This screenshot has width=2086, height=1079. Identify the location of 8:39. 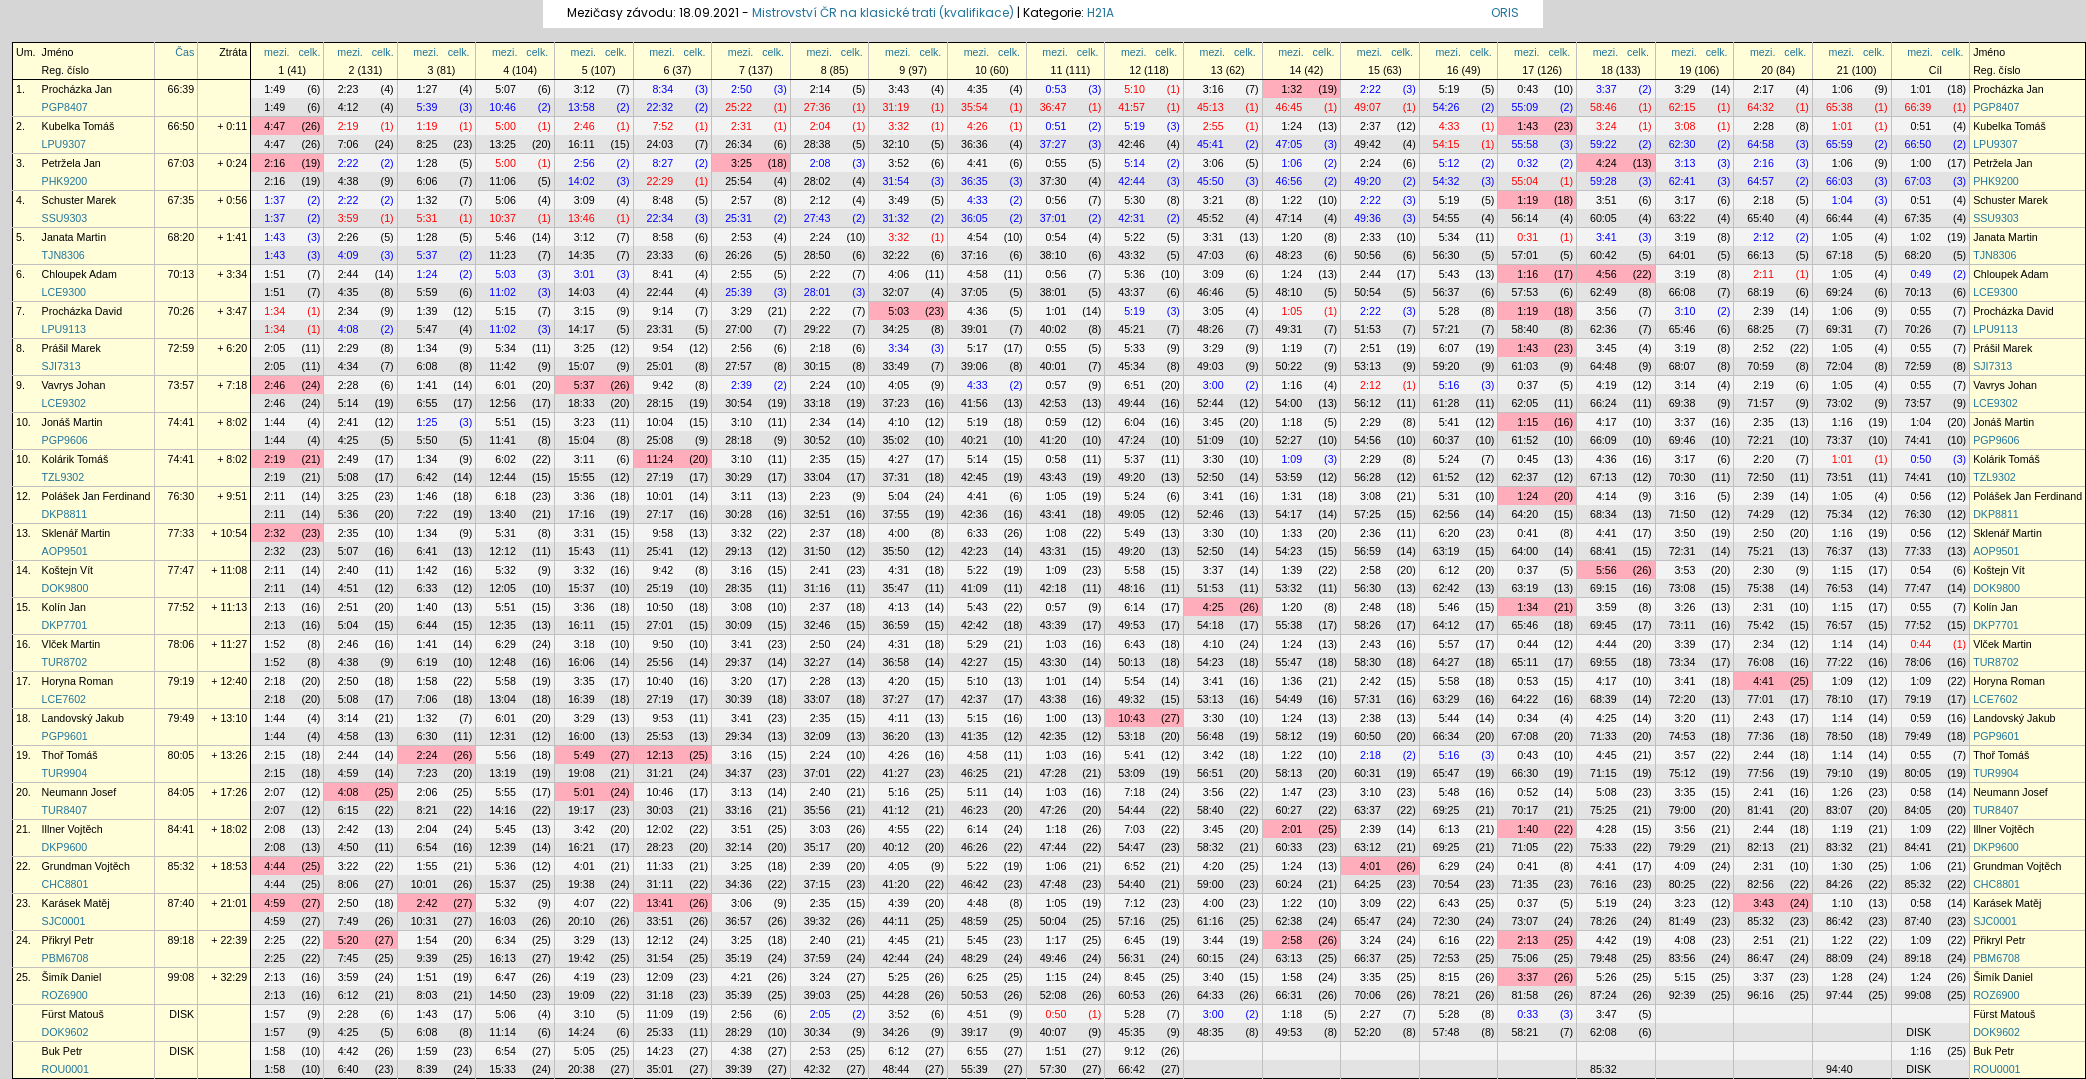
(427, 1069).